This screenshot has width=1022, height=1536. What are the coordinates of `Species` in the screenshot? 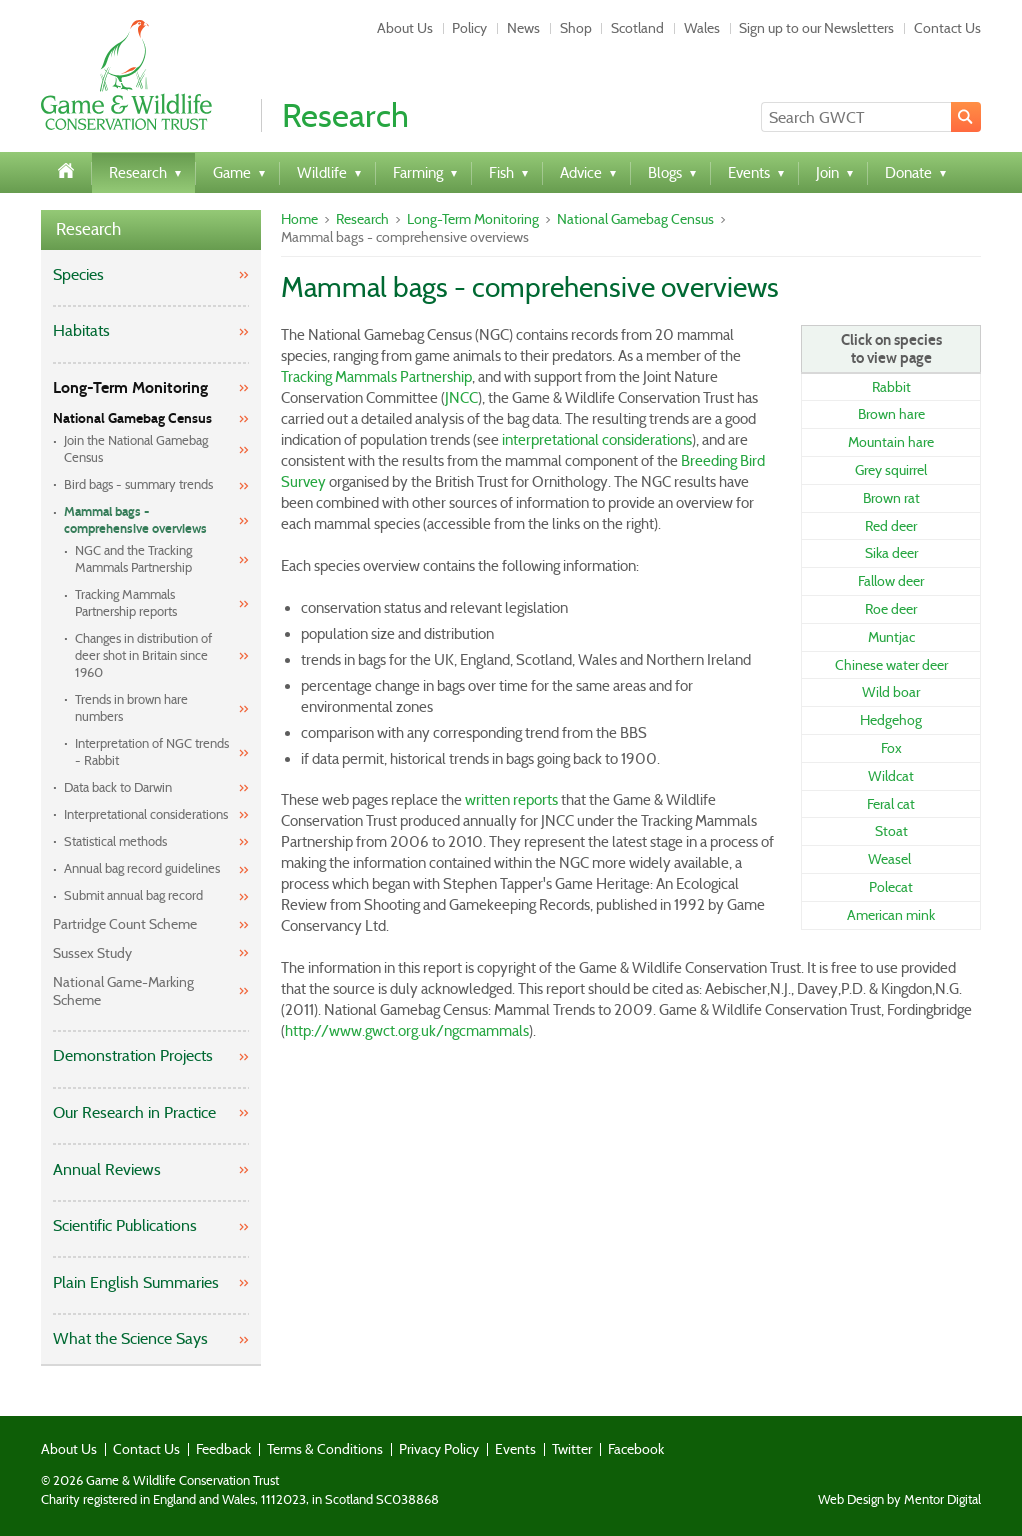 It's located at (78, 274).